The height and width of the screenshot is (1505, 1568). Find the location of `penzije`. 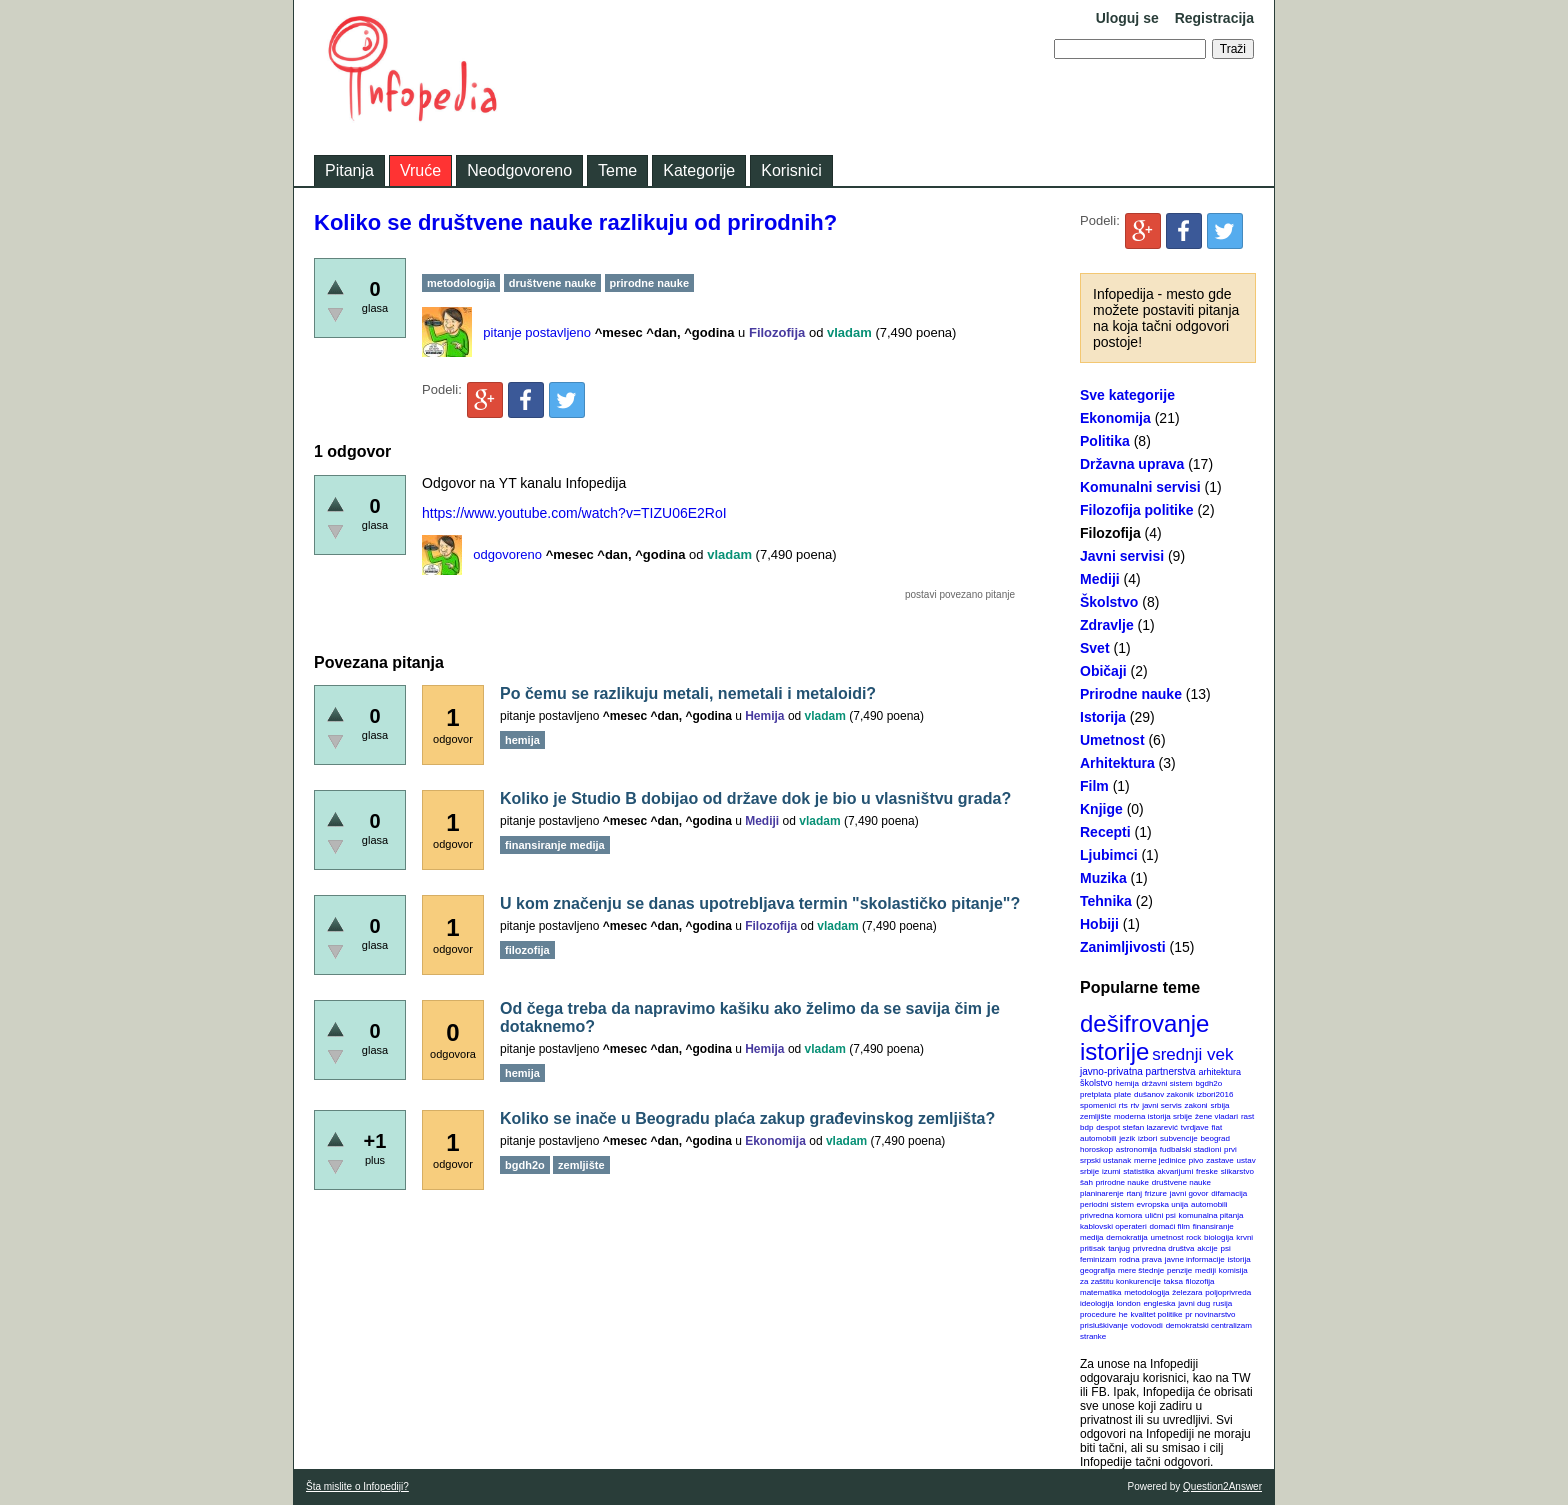

penzije is located at coordinates (1179, 1270).